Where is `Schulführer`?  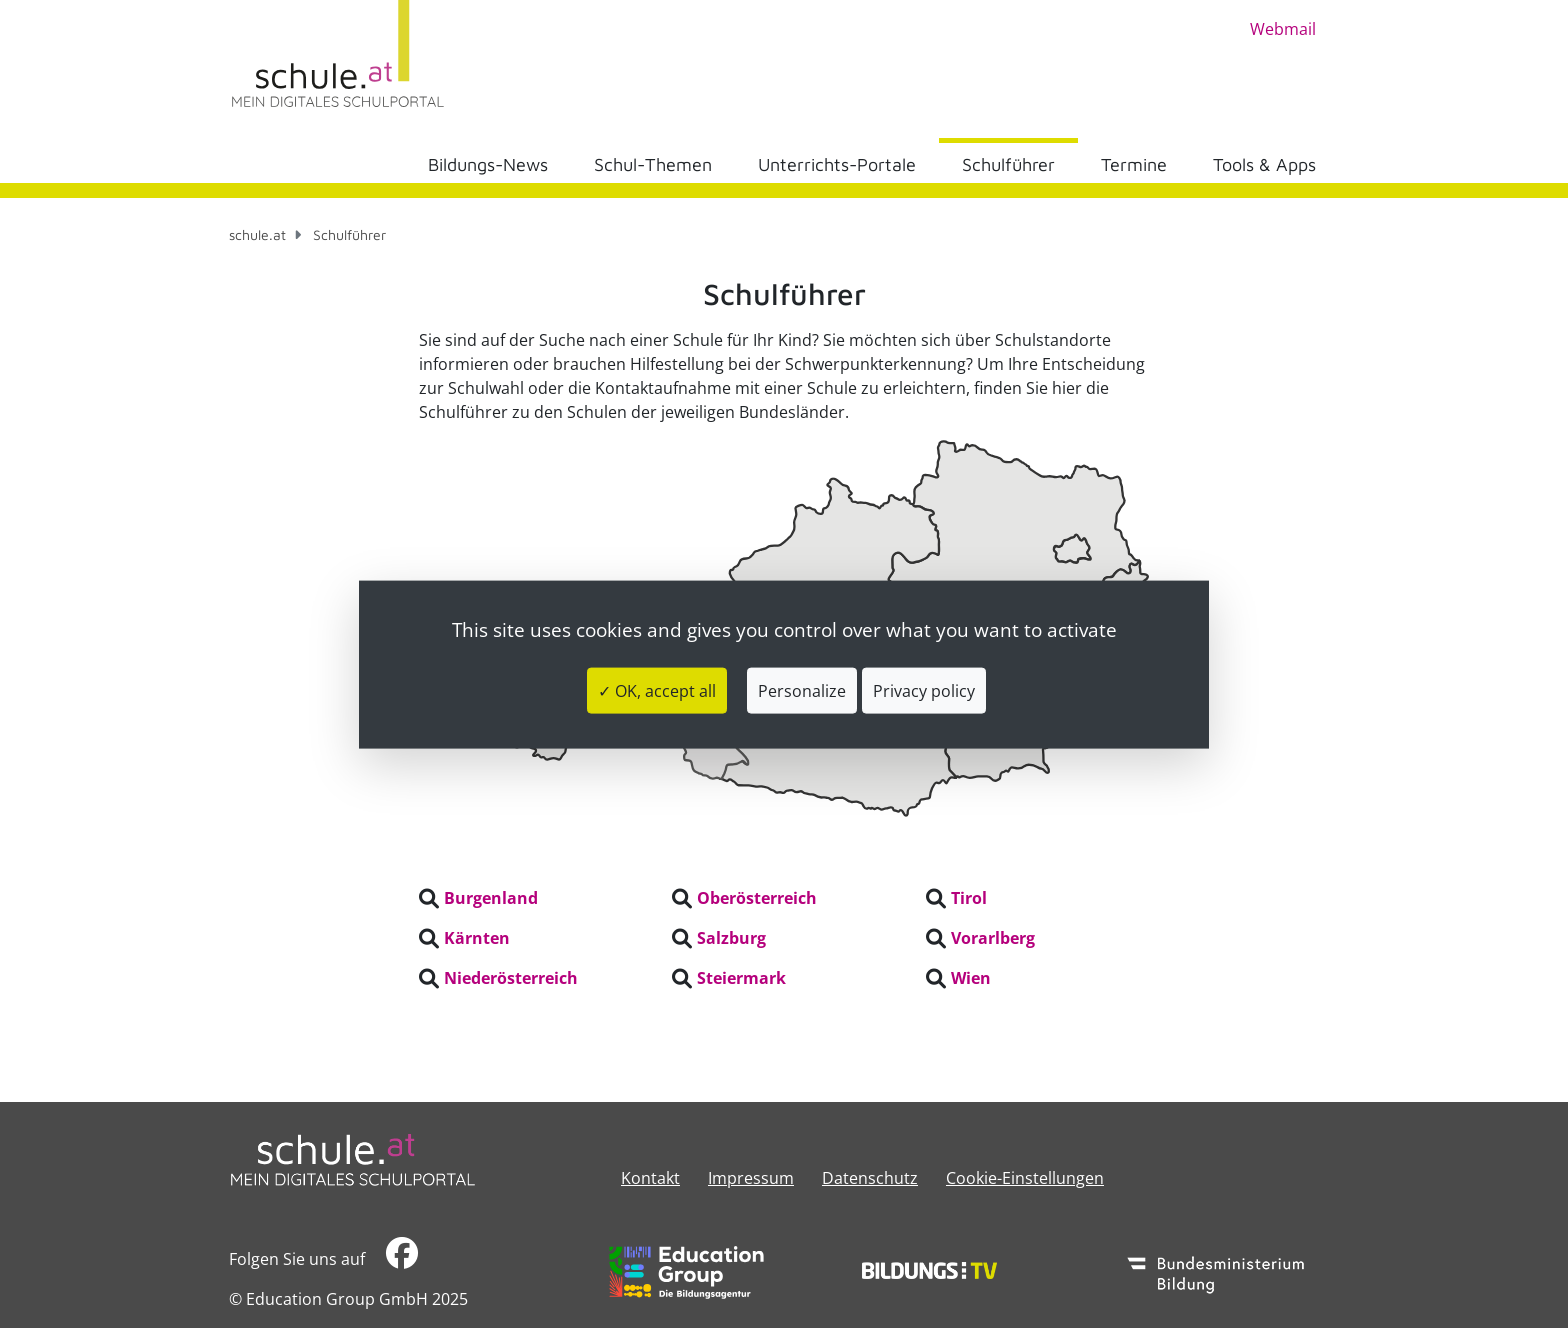 Schulführer is located at coordinates (1008, 164).